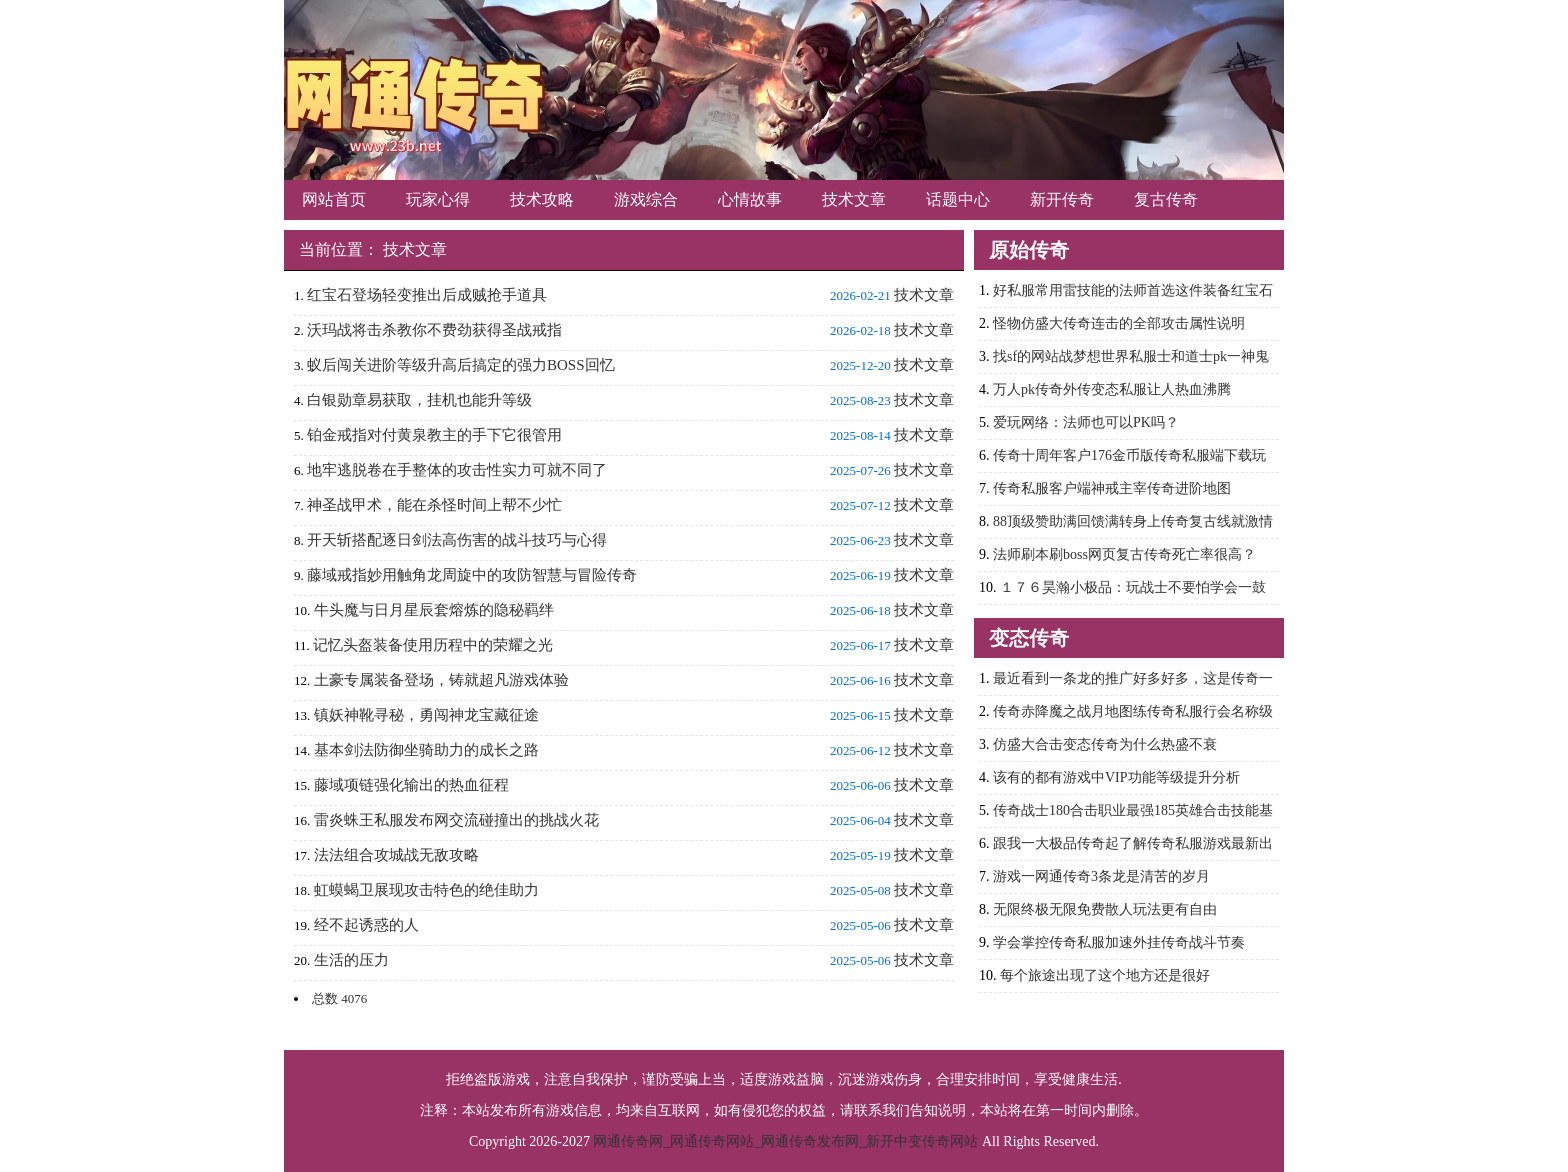  What do you see at coordinates (434, 505) in the screenshot?
I see `神圣战甲术，能在杀怪时间上帮不少忙` at bounding box center [434, 505].